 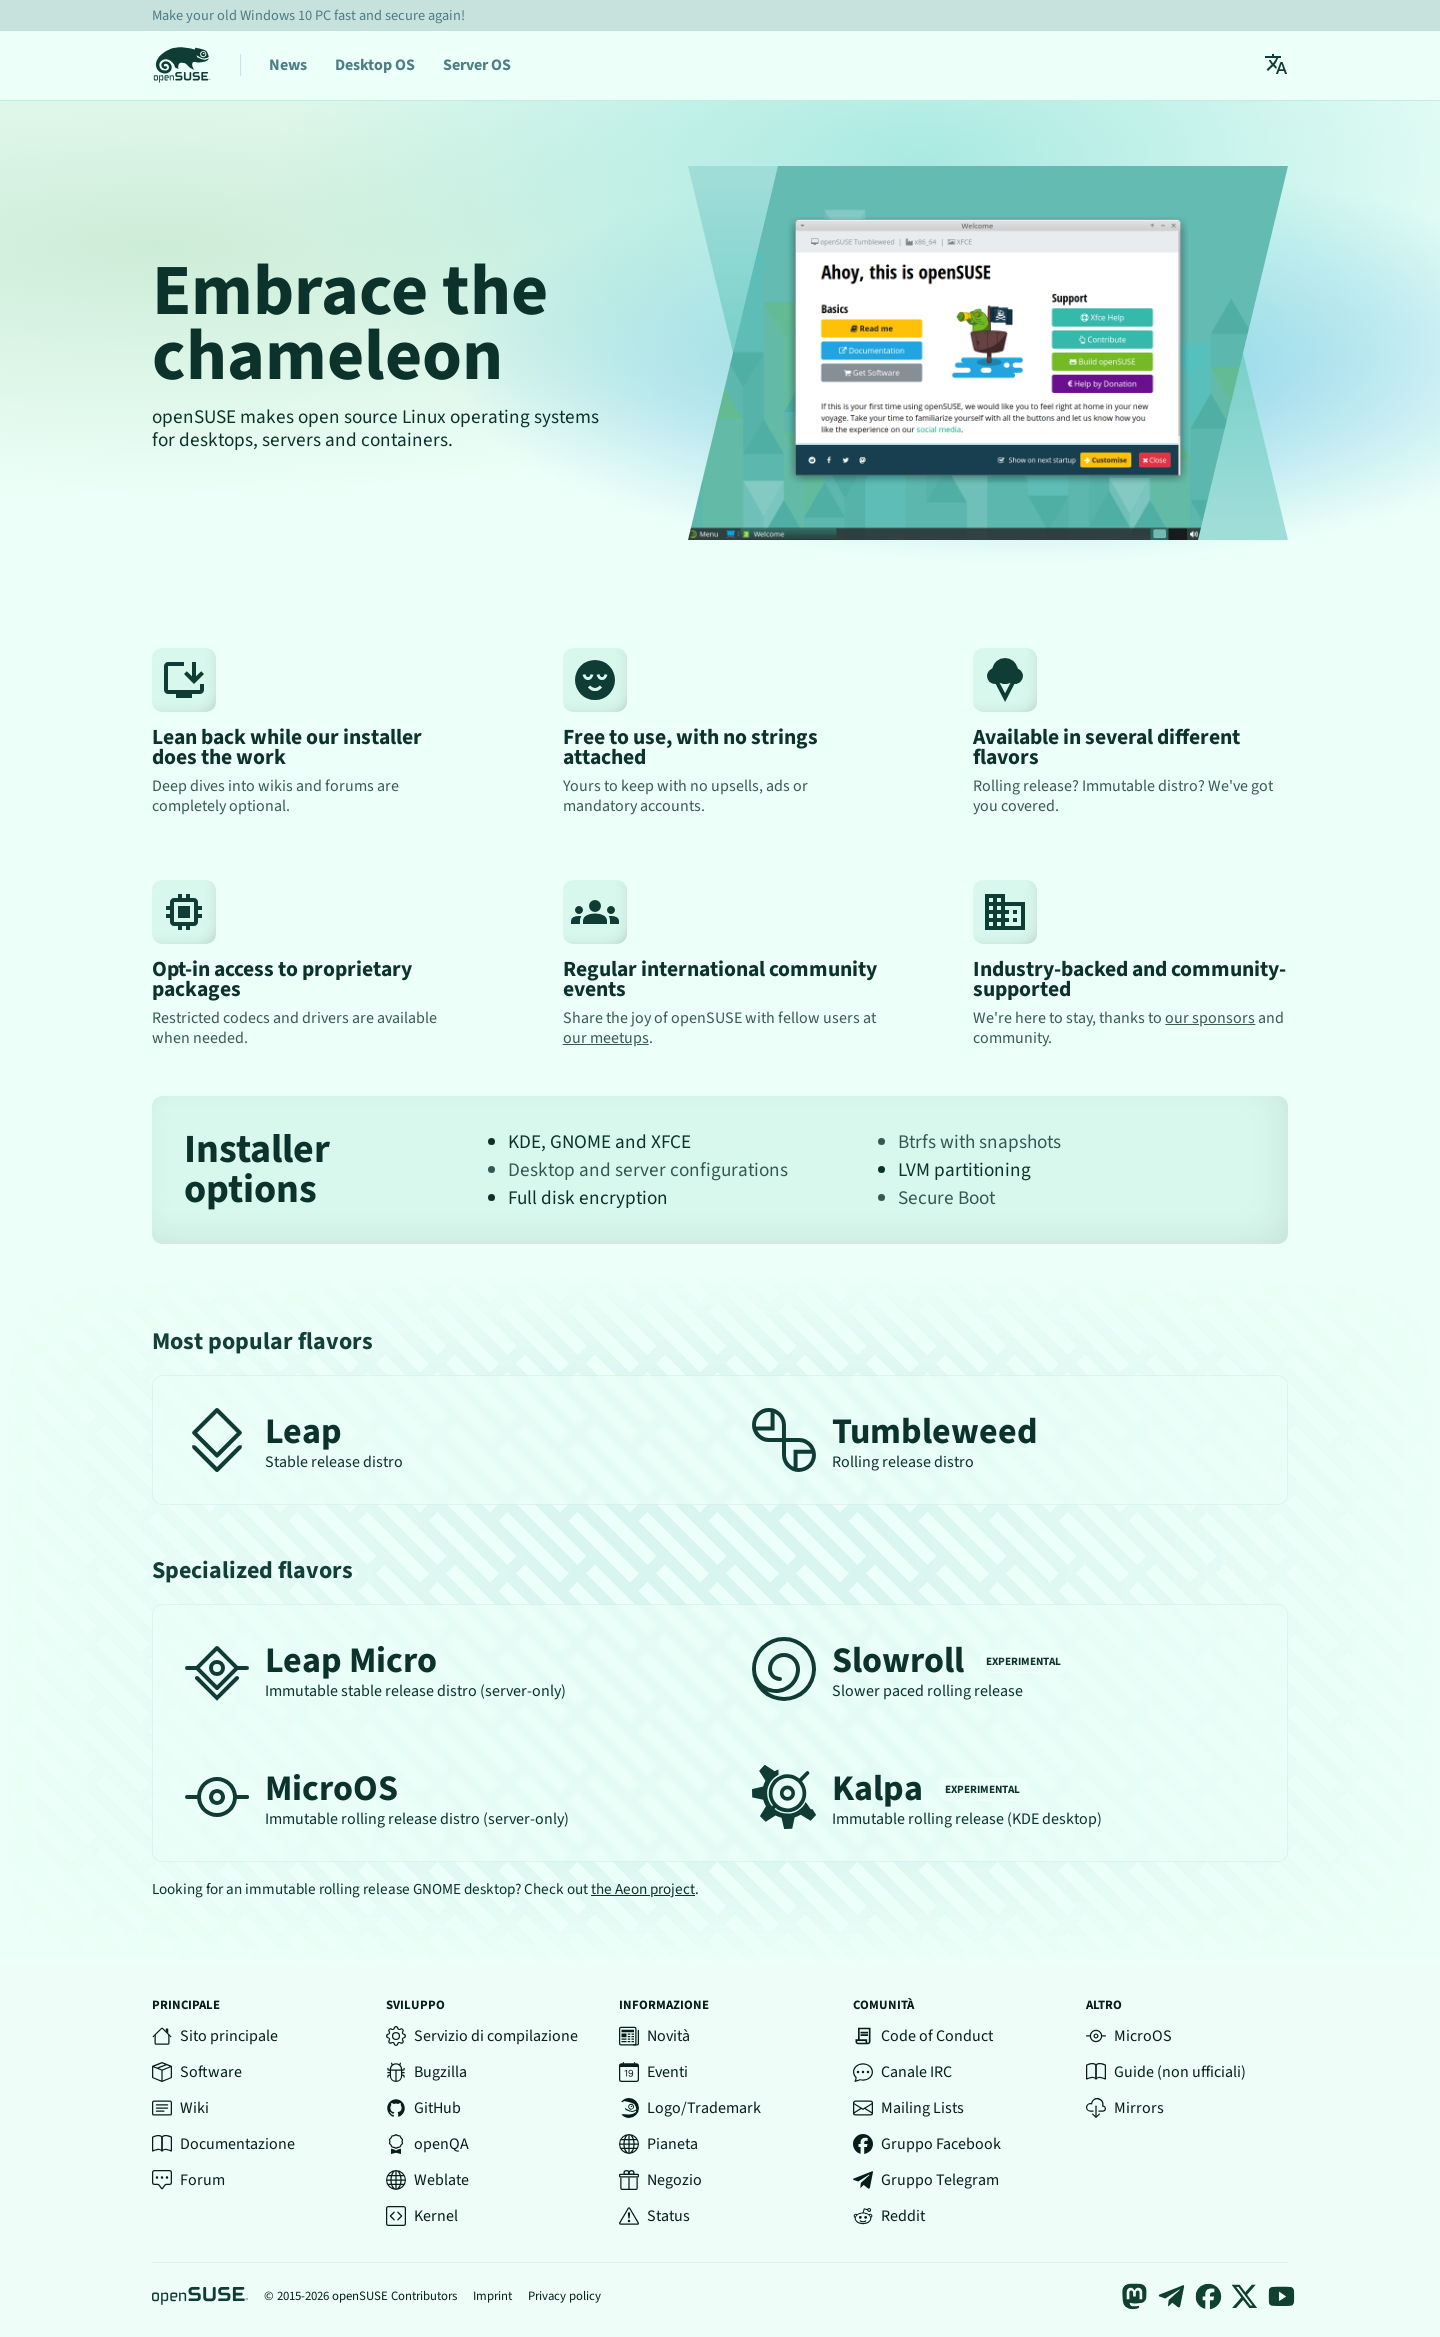 What do you see at coordinates (188, 2180) in the screenshot?
I see `Forum` at bounding box center [188, 2180].